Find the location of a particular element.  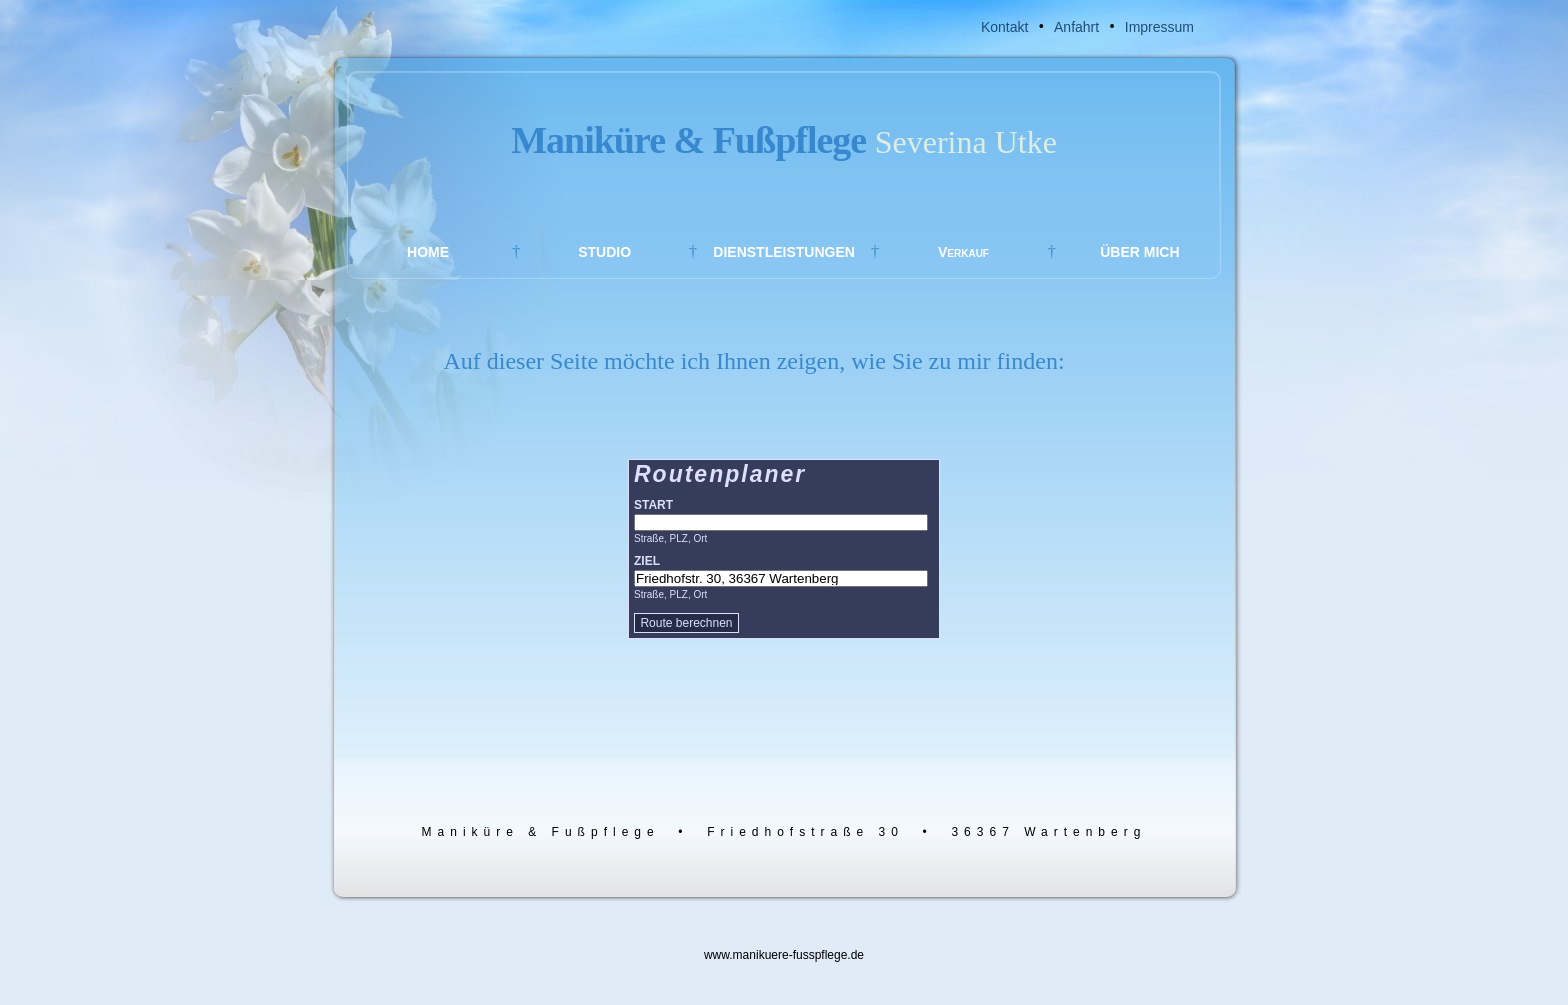

Routenplaner is located at coordinates (720, 474).